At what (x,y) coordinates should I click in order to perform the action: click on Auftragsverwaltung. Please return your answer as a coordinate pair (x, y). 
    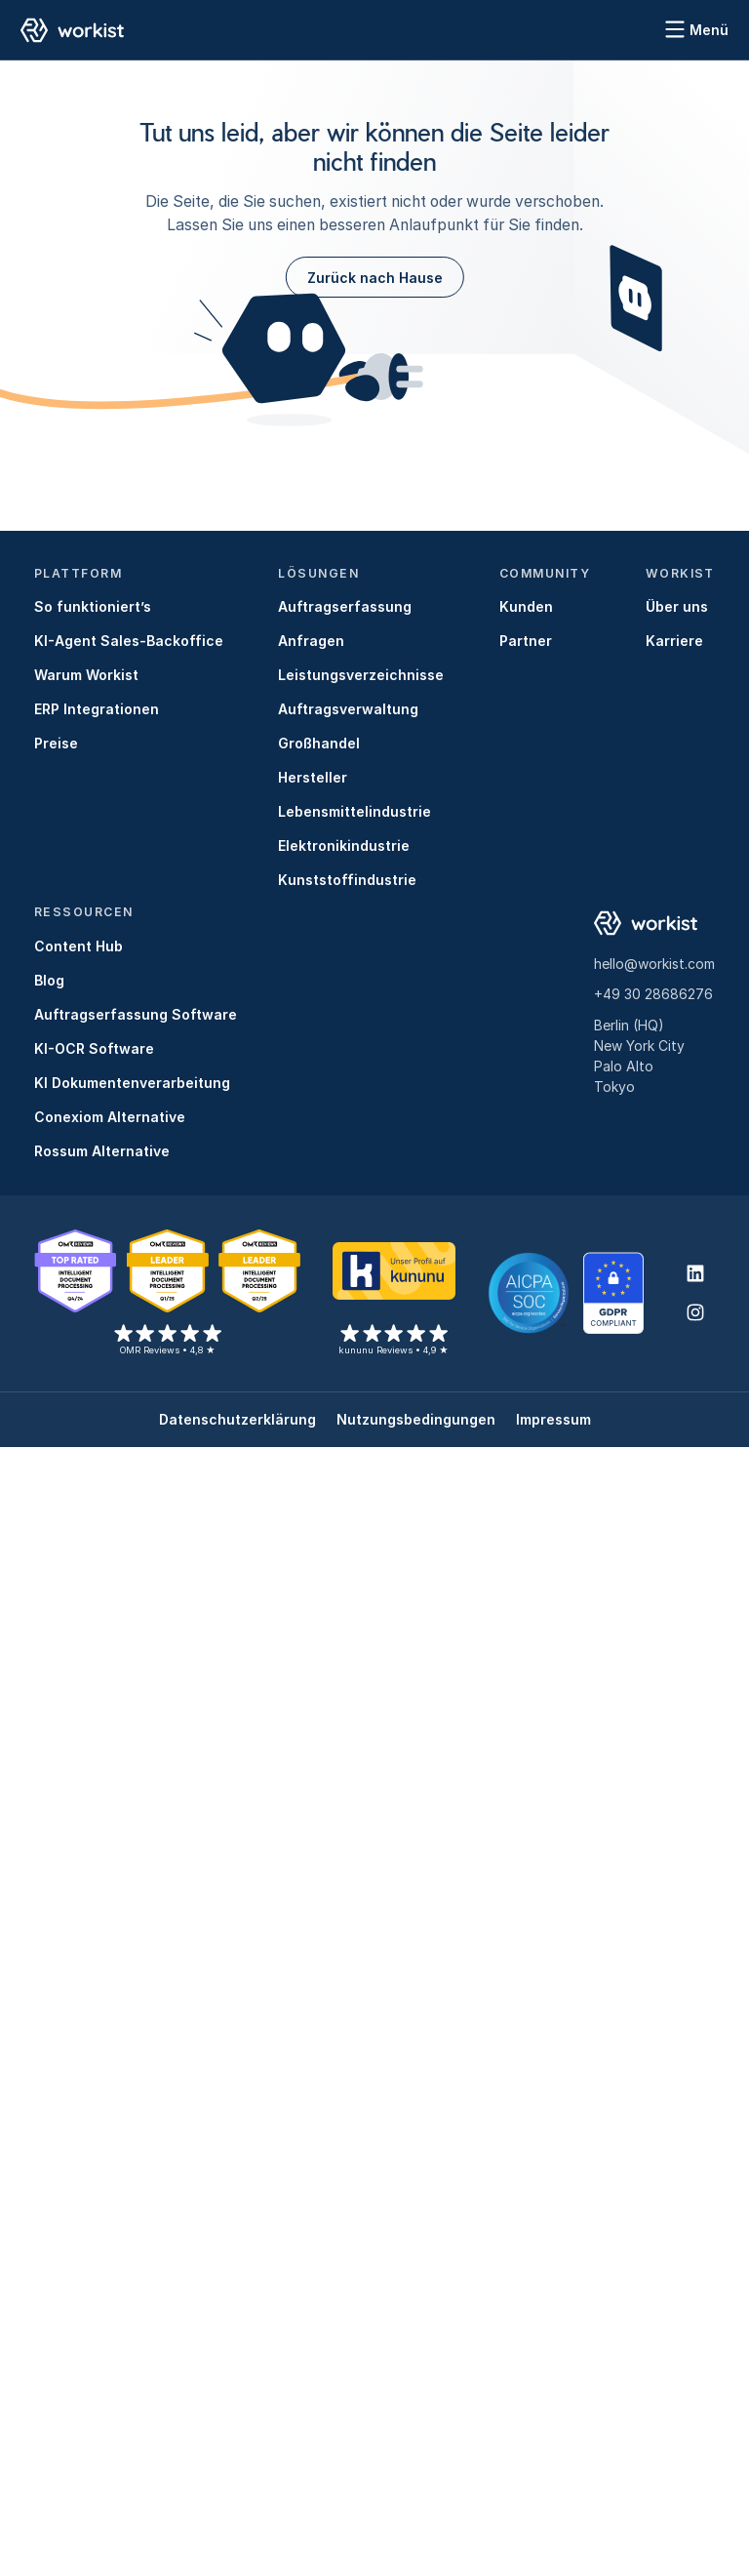
    Looking at the image, I should click on (348, 709).